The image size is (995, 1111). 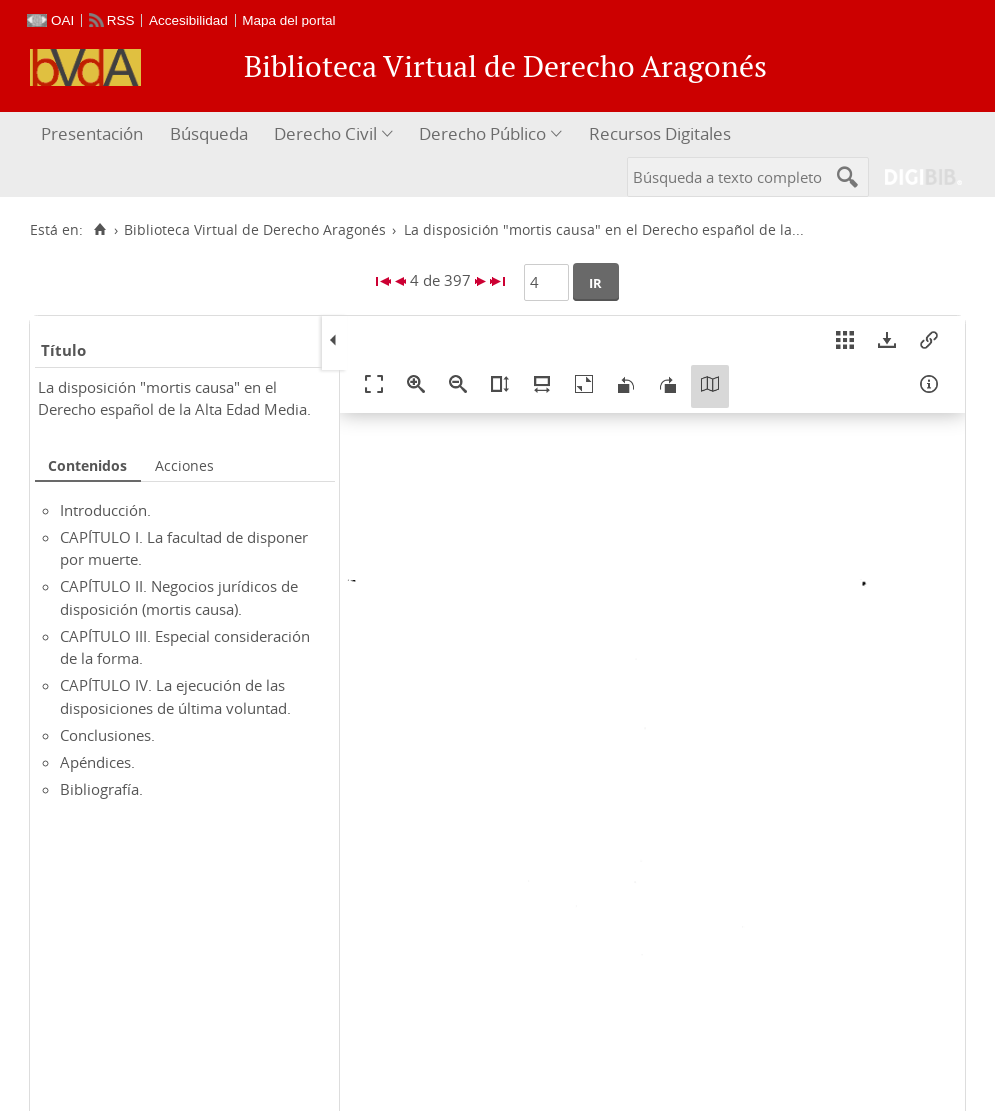 What do you see at coordinates (92, 133) in the screenshot?
I see `Presentación` at bounding box center [92, 133].